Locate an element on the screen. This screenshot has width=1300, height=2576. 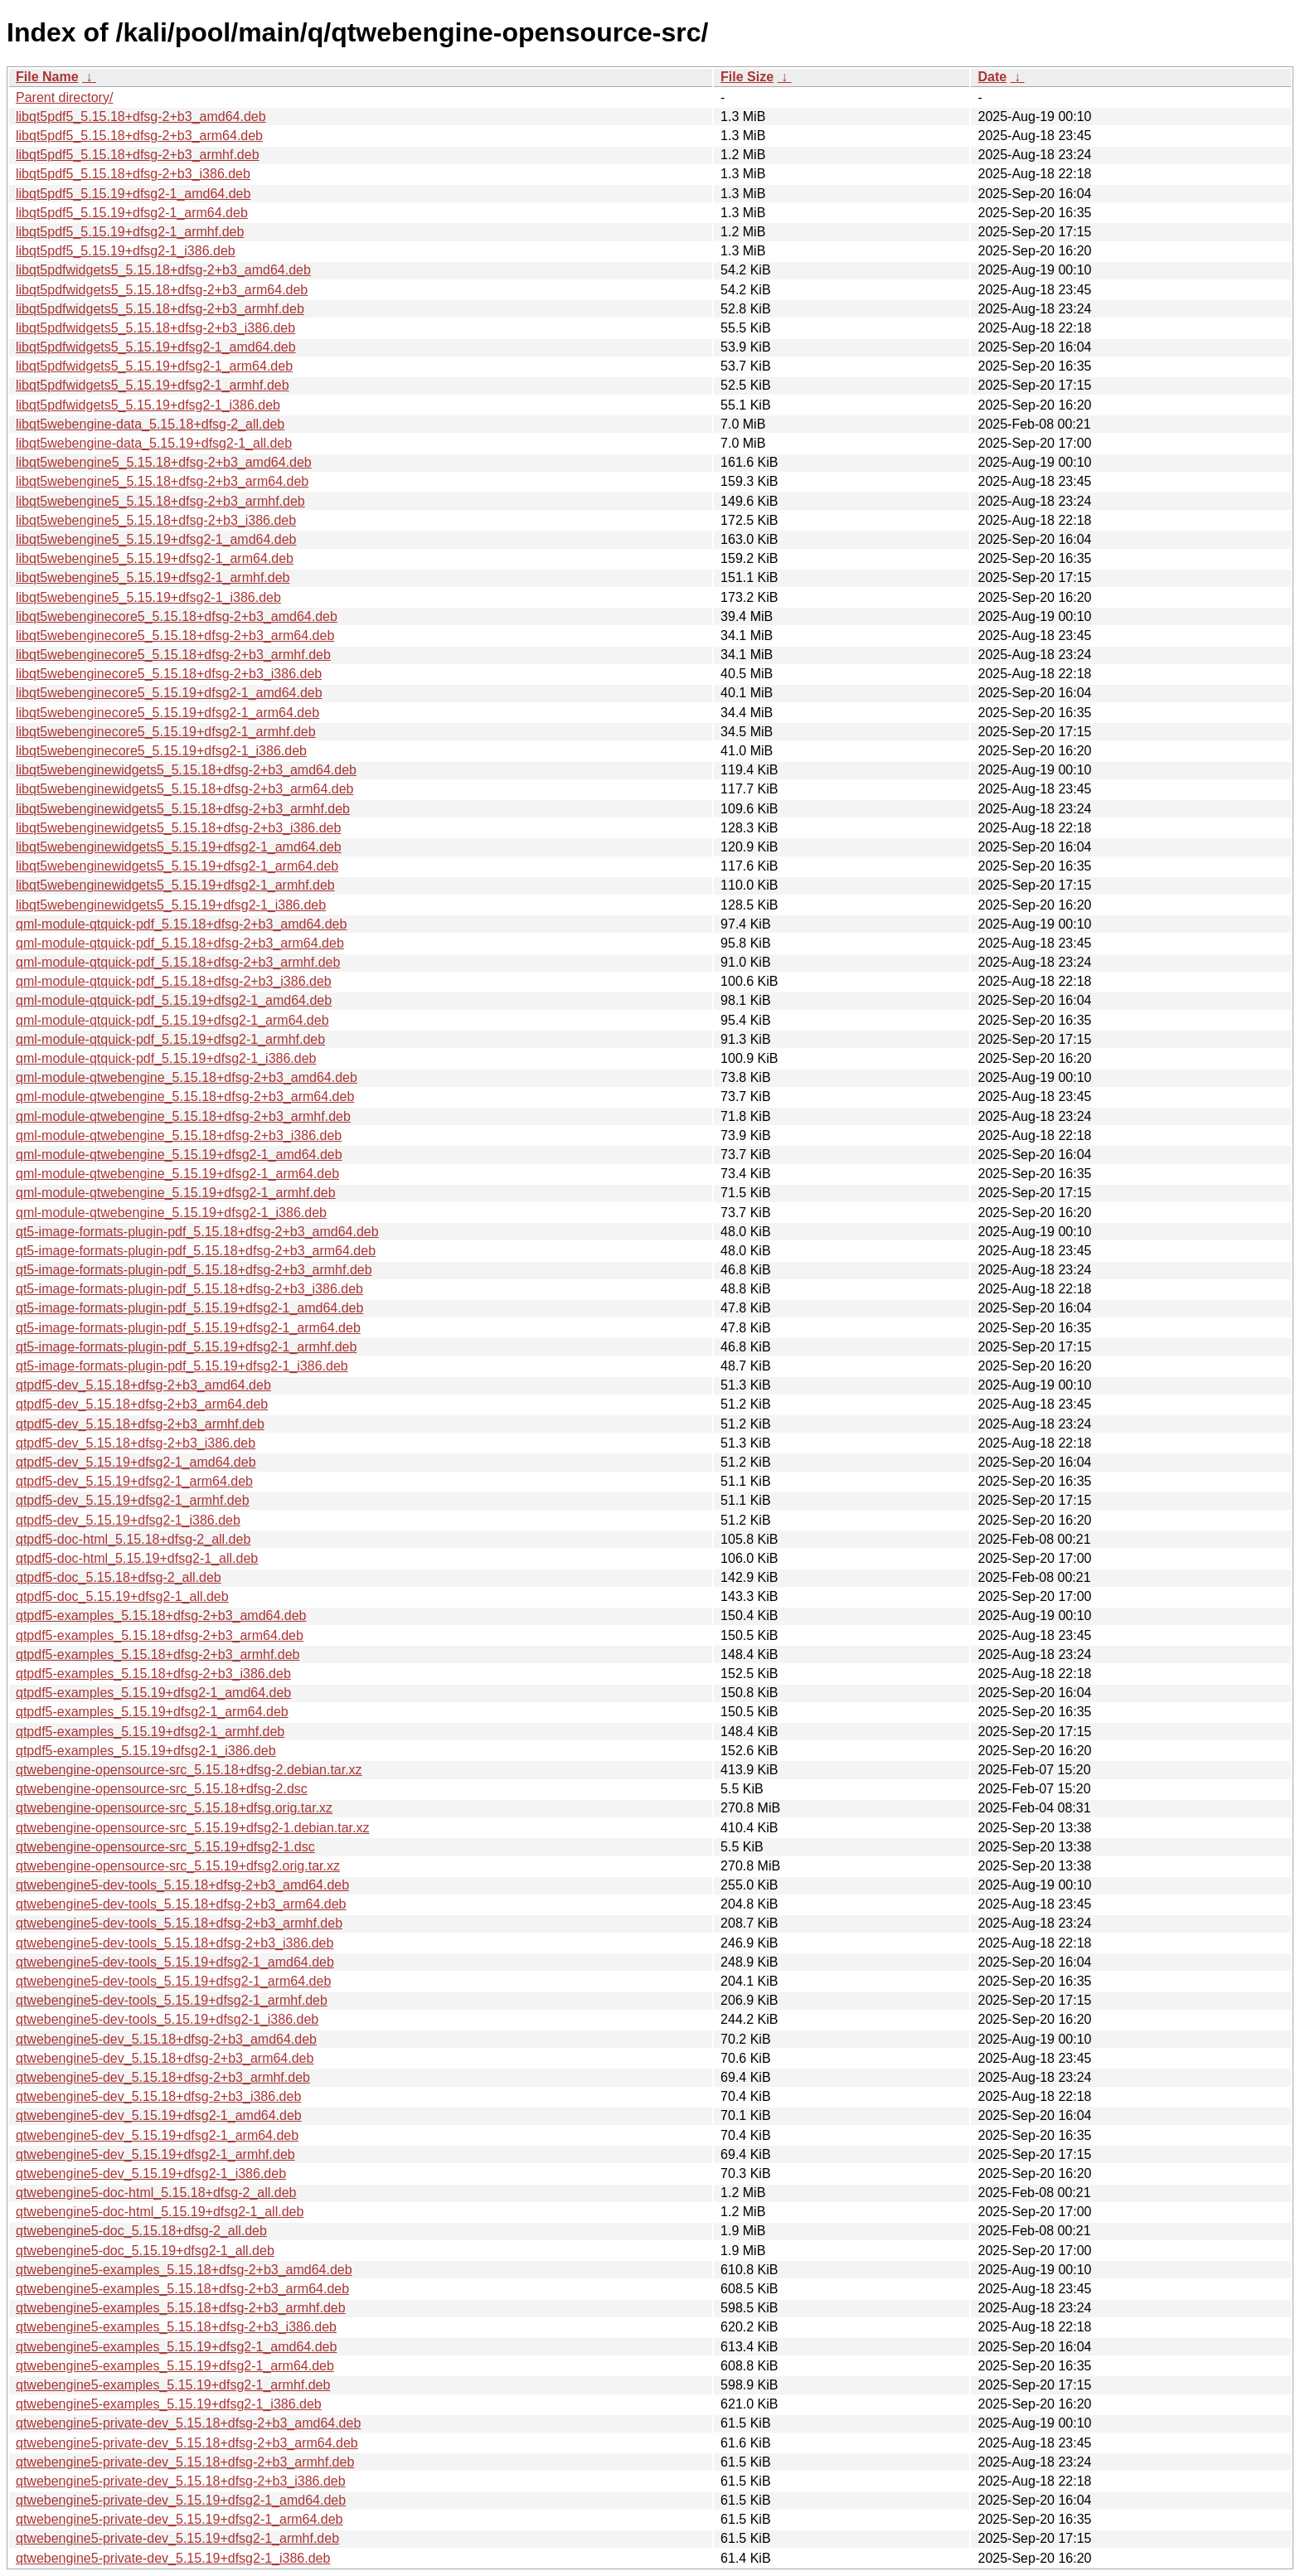
qml-module-qtquick-pdf_5.15.18+dfsg-2+b3_armhf.deb is located at coordinates (178, 962).